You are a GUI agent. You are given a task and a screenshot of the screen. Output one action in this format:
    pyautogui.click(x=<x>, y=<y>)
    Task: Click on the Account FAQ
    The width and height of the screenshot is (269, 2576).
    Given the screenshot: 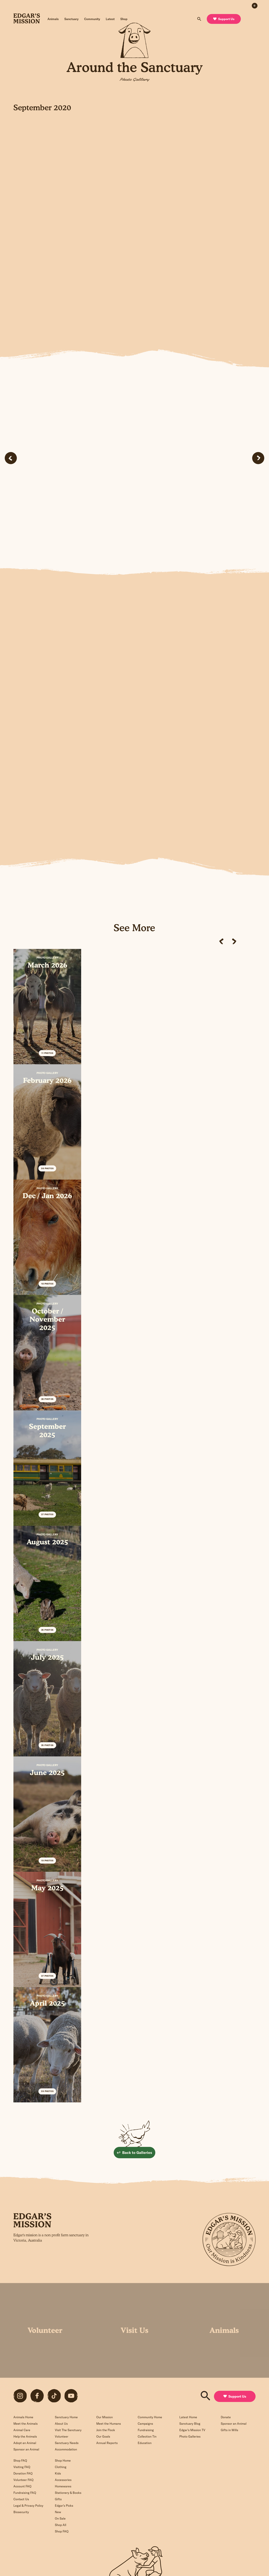 What is the action you would take?
    pyautogui.click(x=22, y=2486)
    